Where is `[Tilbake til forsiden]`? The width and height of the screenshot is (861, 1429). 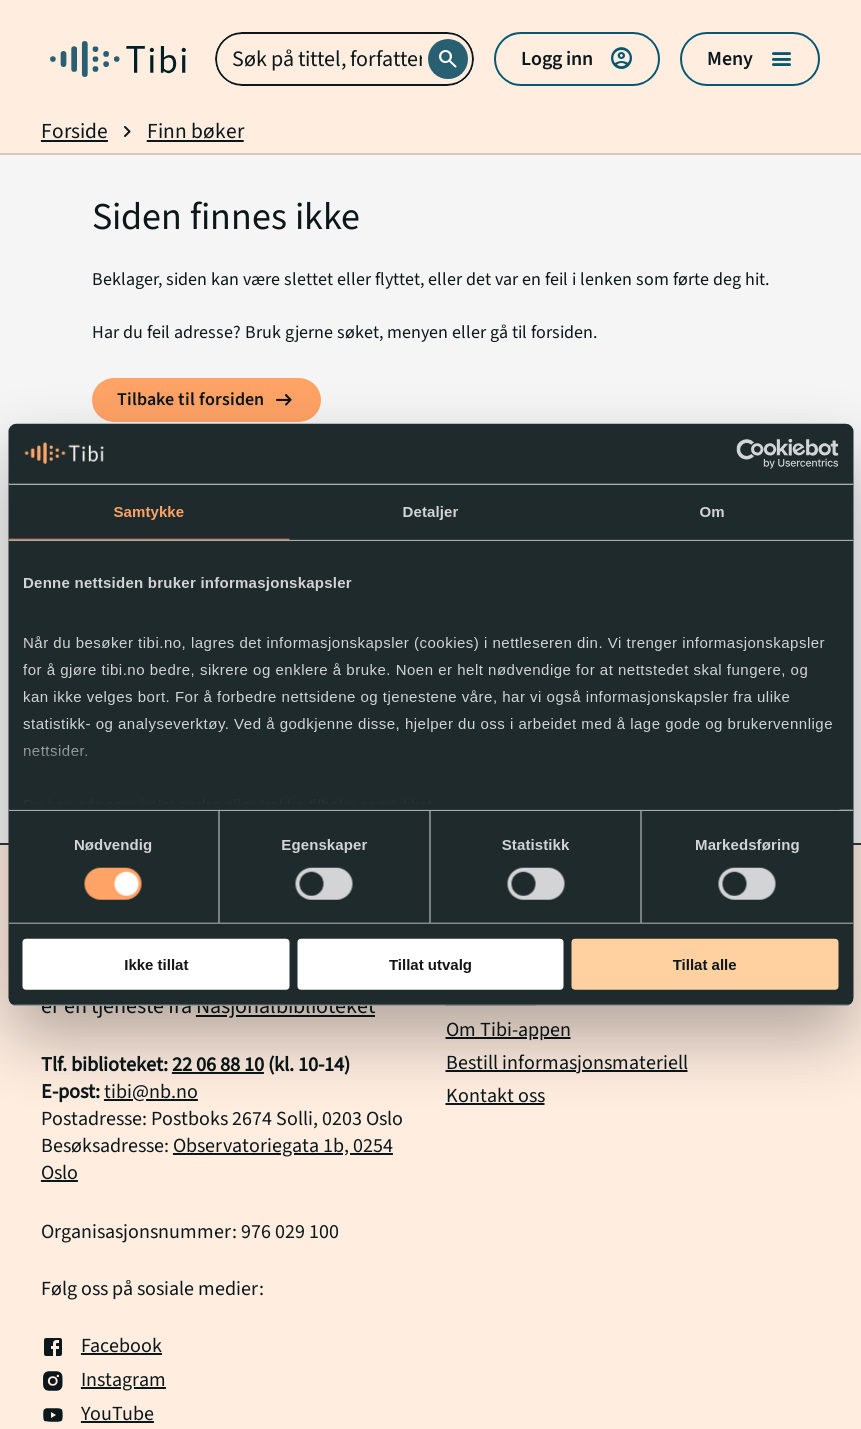
[Tilbake til forsiden] is located at coordinates (206, 400).